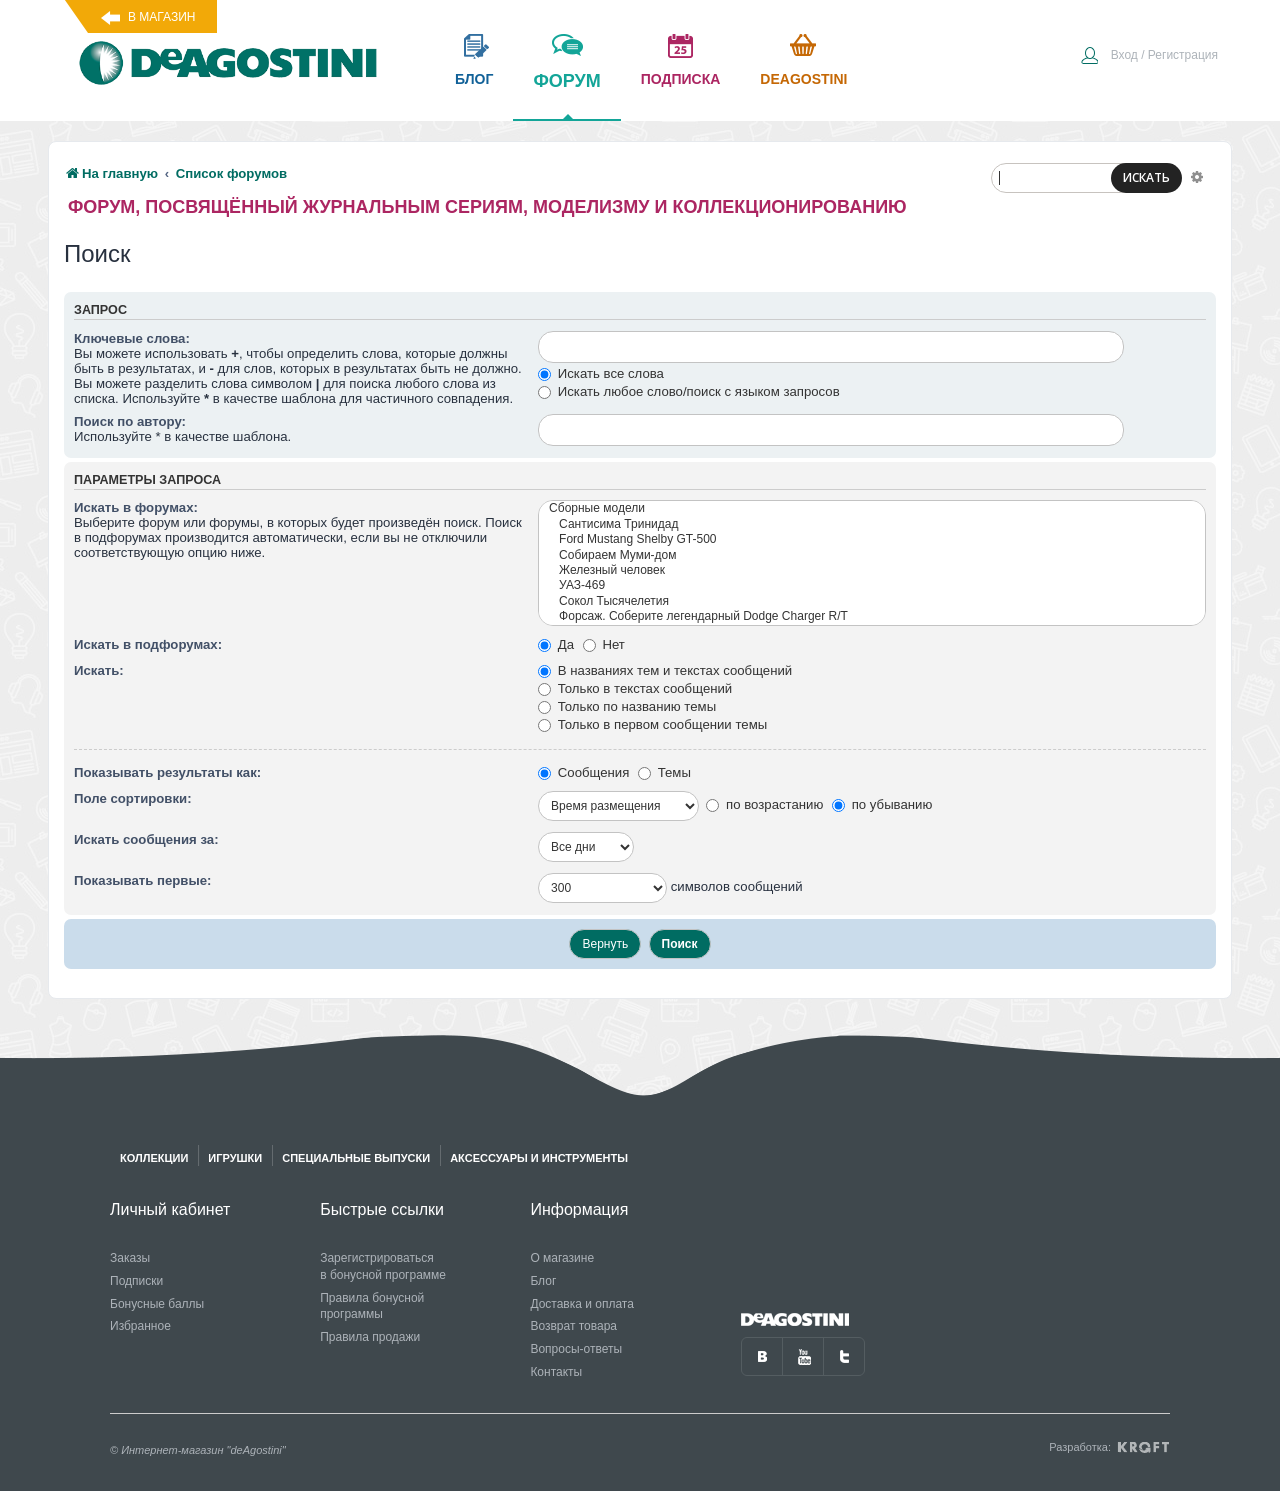 This screenshot has width=1280, height=1491. What do you see at coordinates (689, 391) in the screenshot?
I see `Искать любое слово/поиск с языком запросов` at bounding box center [689, 391].